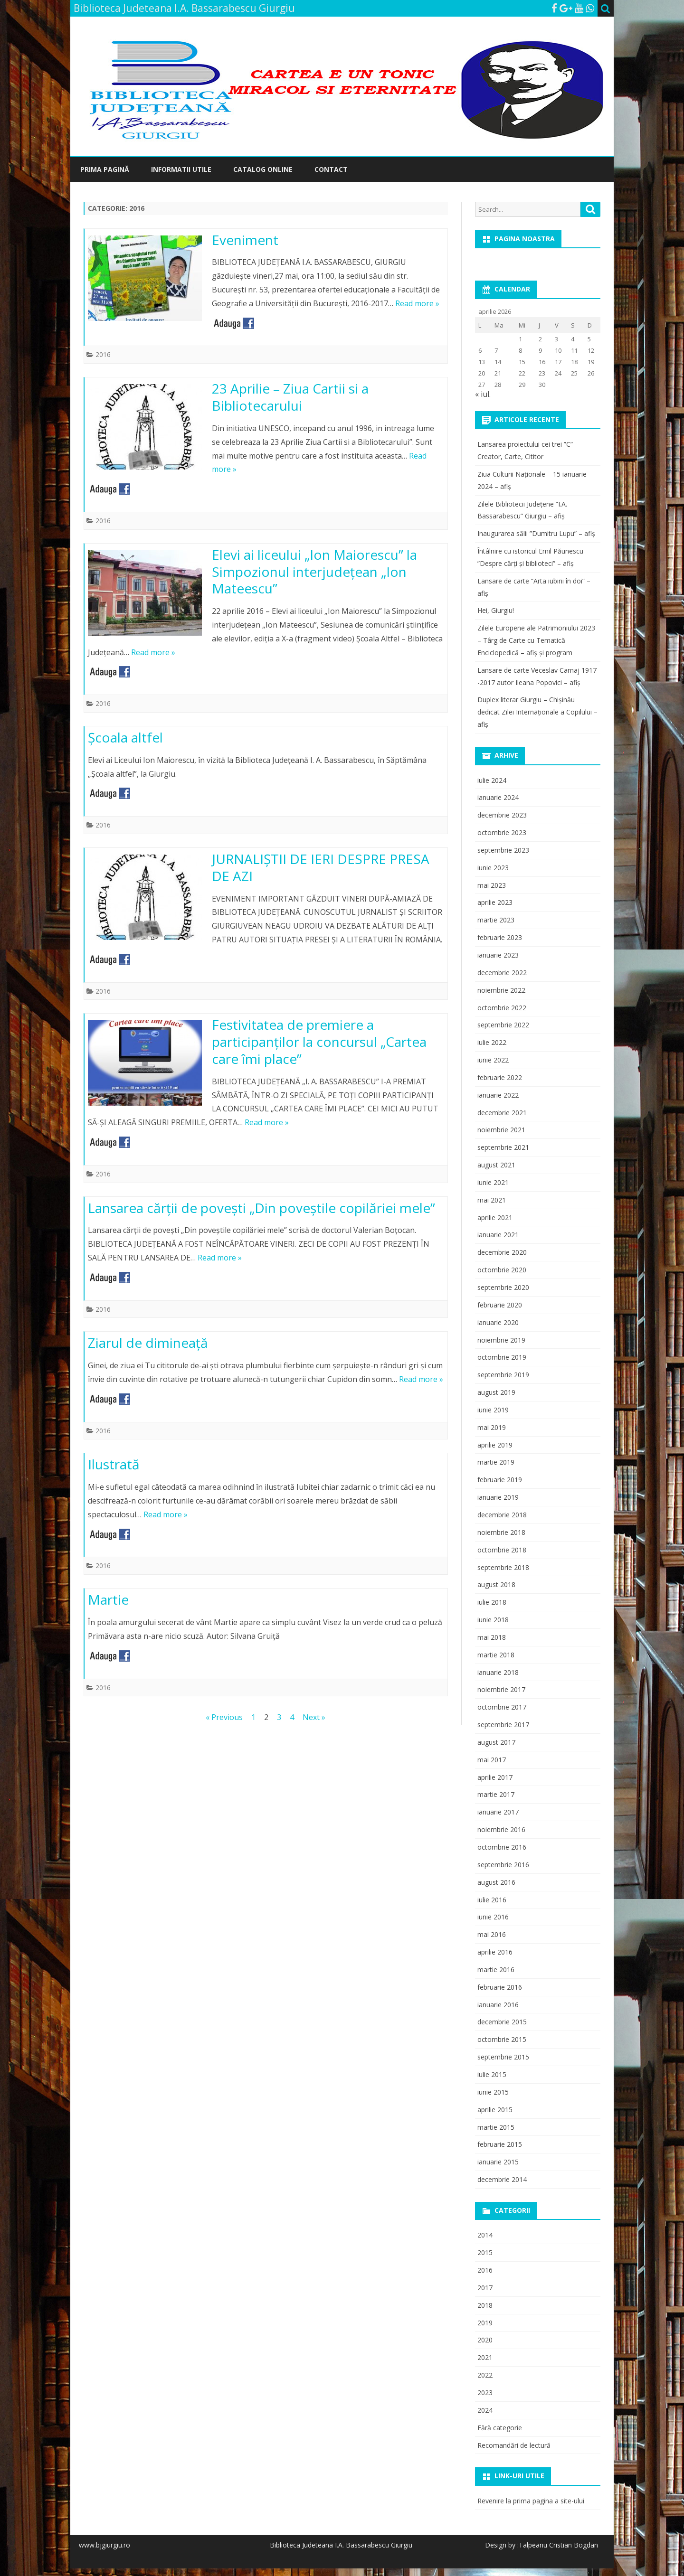 This screenshot has height=2576, width=684. What do you see at coordinates (502, 1252) in the screenshot?
I see `decembrie 2020` at bounding box center [502, 1252].